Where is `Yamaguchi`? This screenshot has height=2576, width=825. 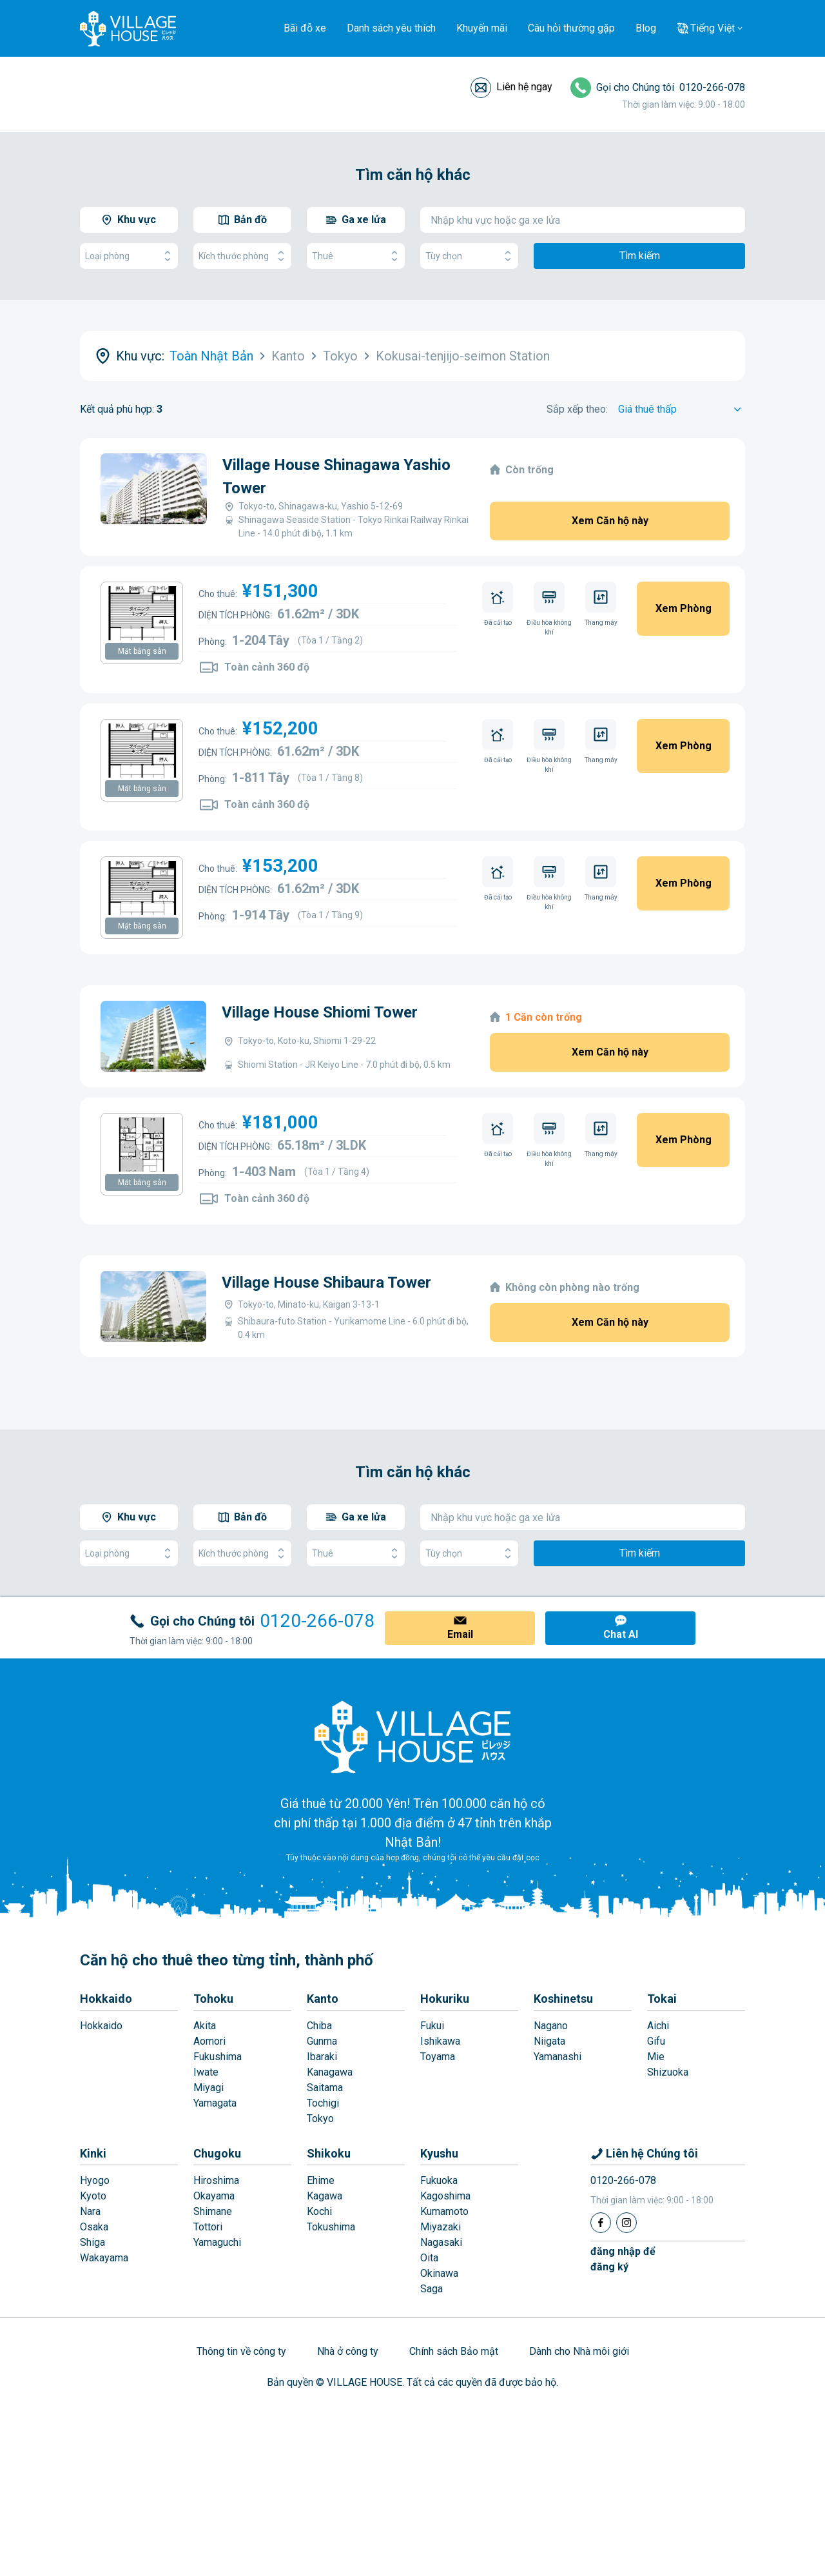 Yamaguchi is located at coordinates (217, 2242).